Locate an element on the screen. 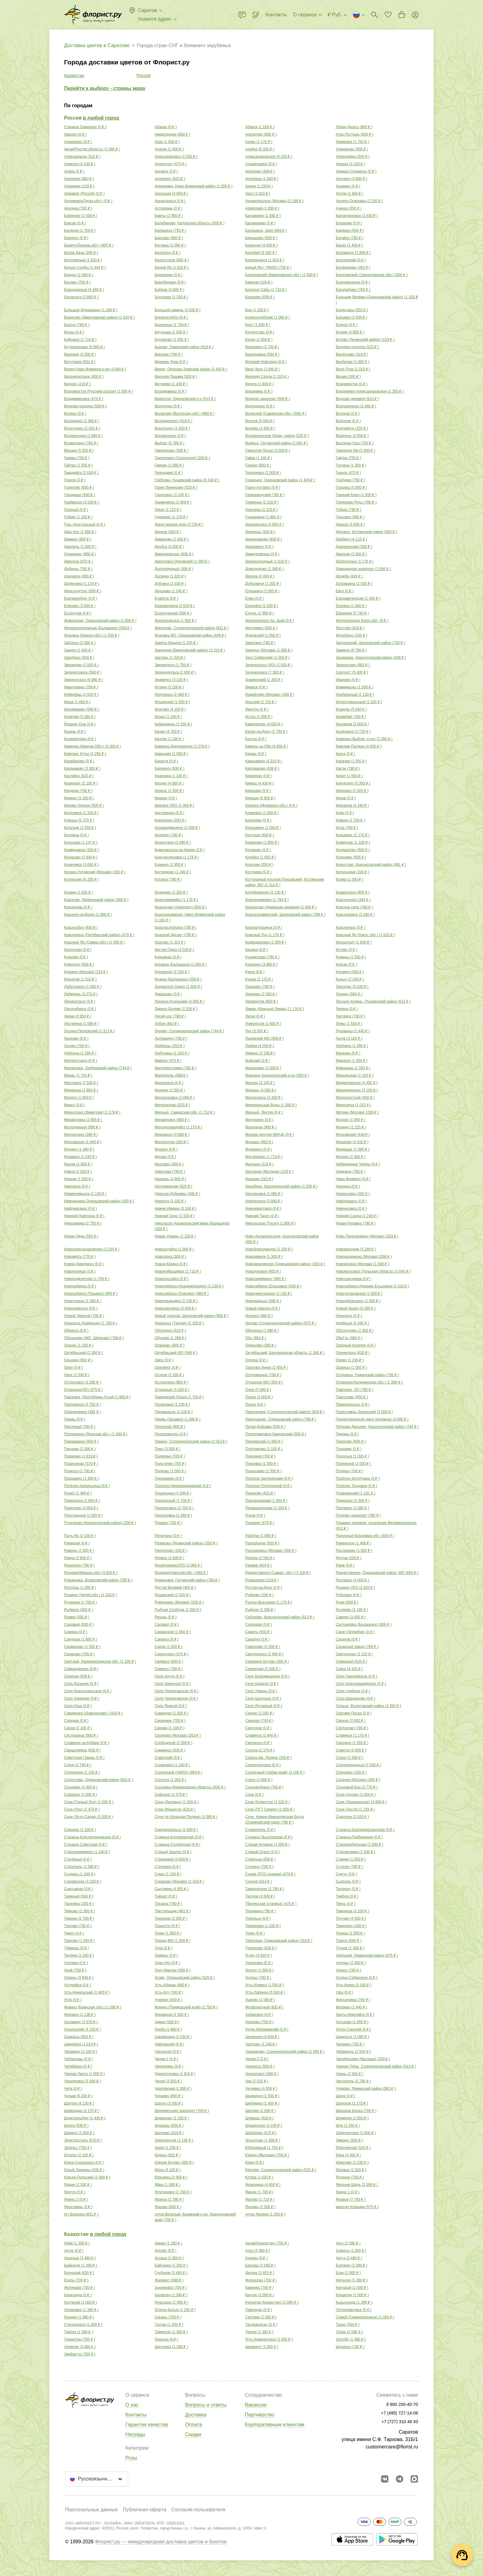 This screenshot has height=2576, width=483. Поляны ( ) is located at coordinates (349, 1471).